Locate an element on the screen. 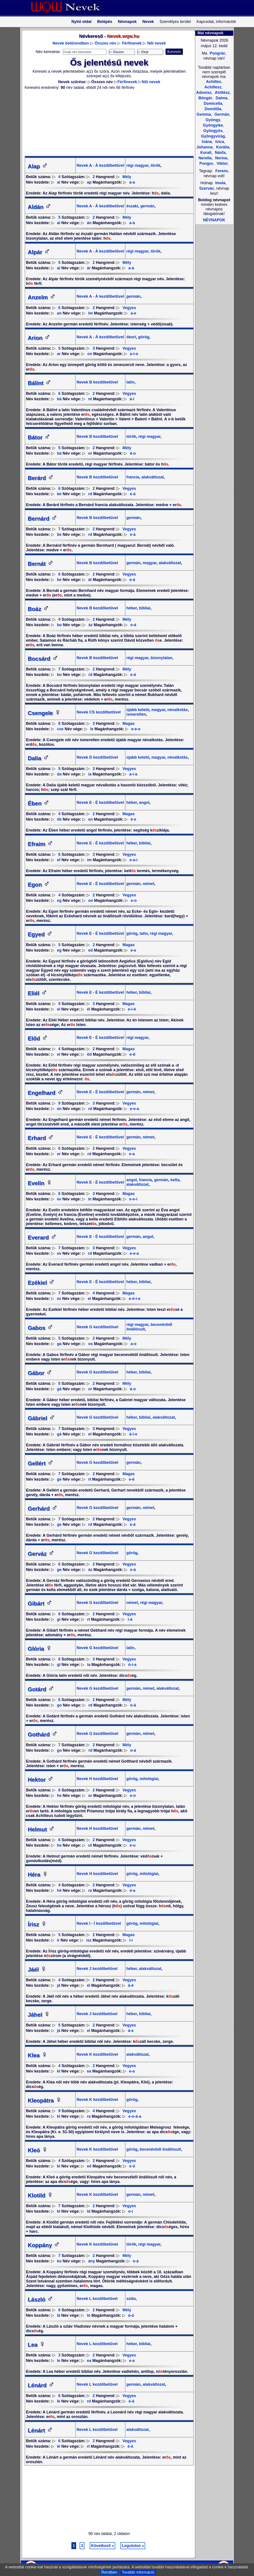 This screenshot has width=254, height=2576. Gabos is located at coordinates (40, 1328).